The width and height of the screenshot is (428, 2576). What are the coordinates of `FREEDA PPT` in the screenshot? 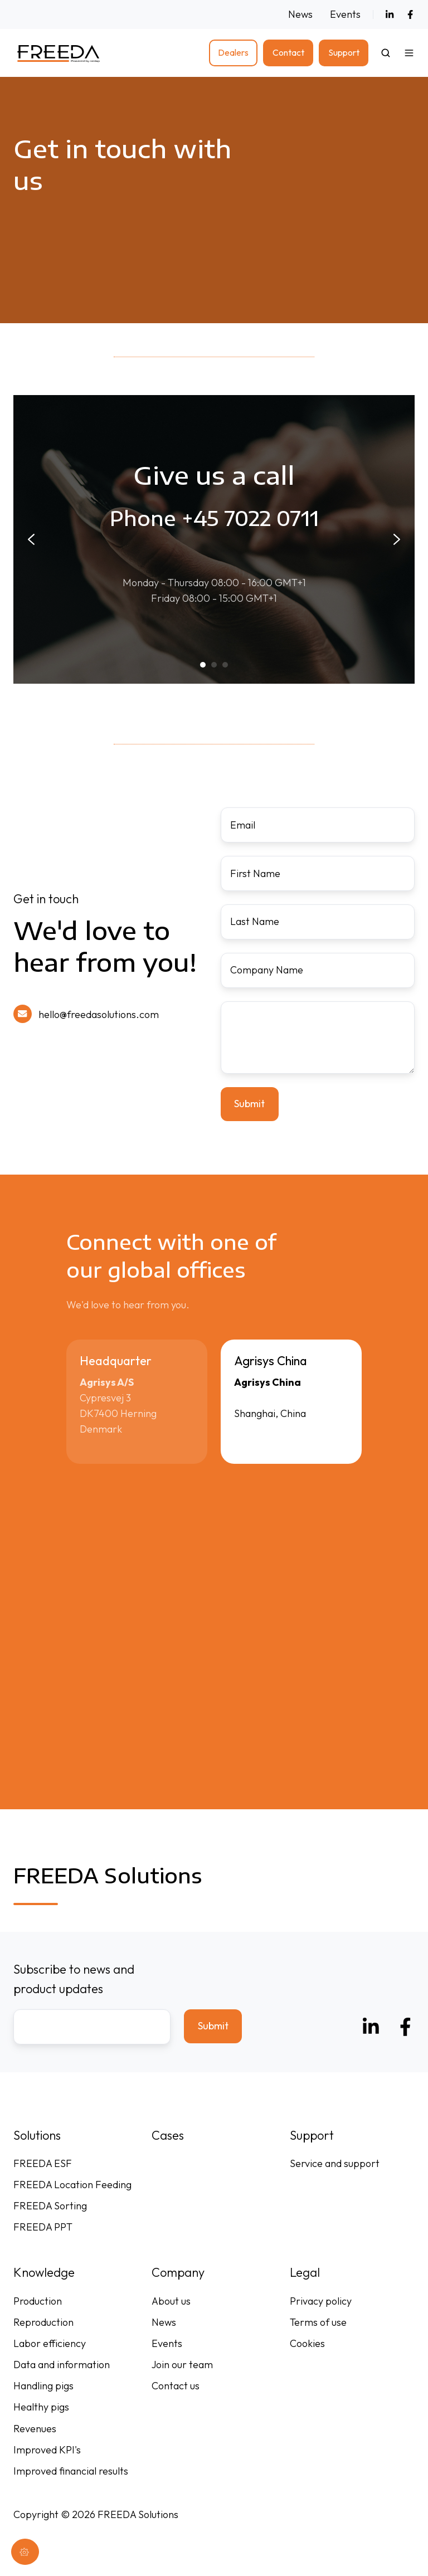 It's located at (42, 2226).